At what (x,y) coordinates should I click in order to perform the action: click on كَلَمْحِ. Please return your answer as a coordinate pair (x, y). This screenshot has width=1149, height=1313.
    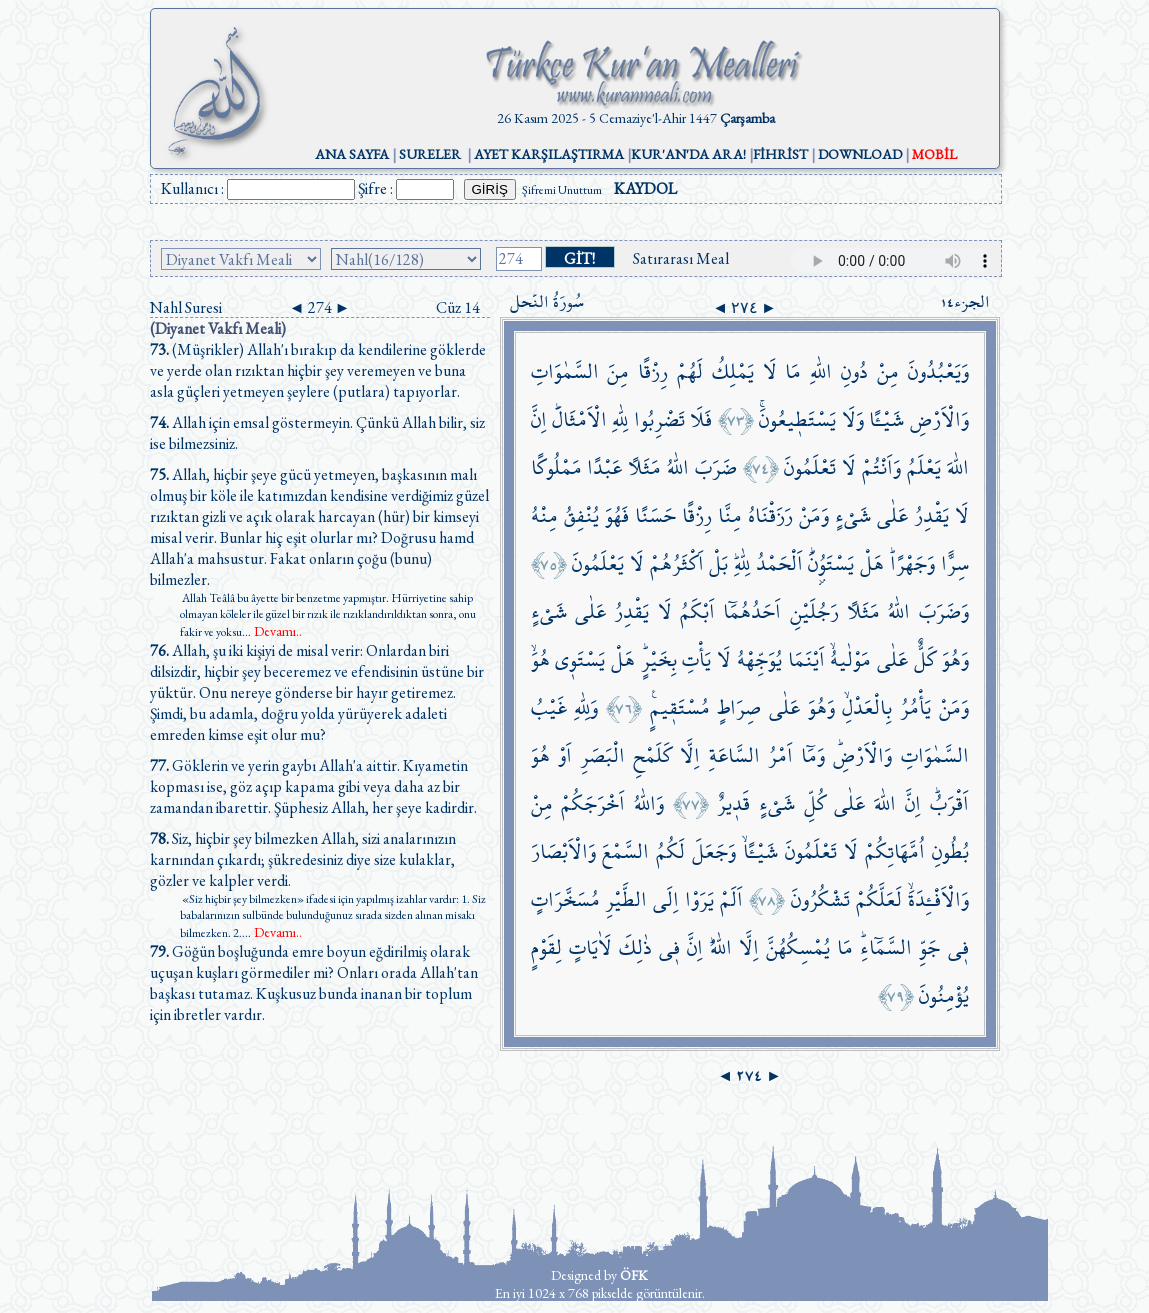
    Looking at the image, I should click on (652, 755).